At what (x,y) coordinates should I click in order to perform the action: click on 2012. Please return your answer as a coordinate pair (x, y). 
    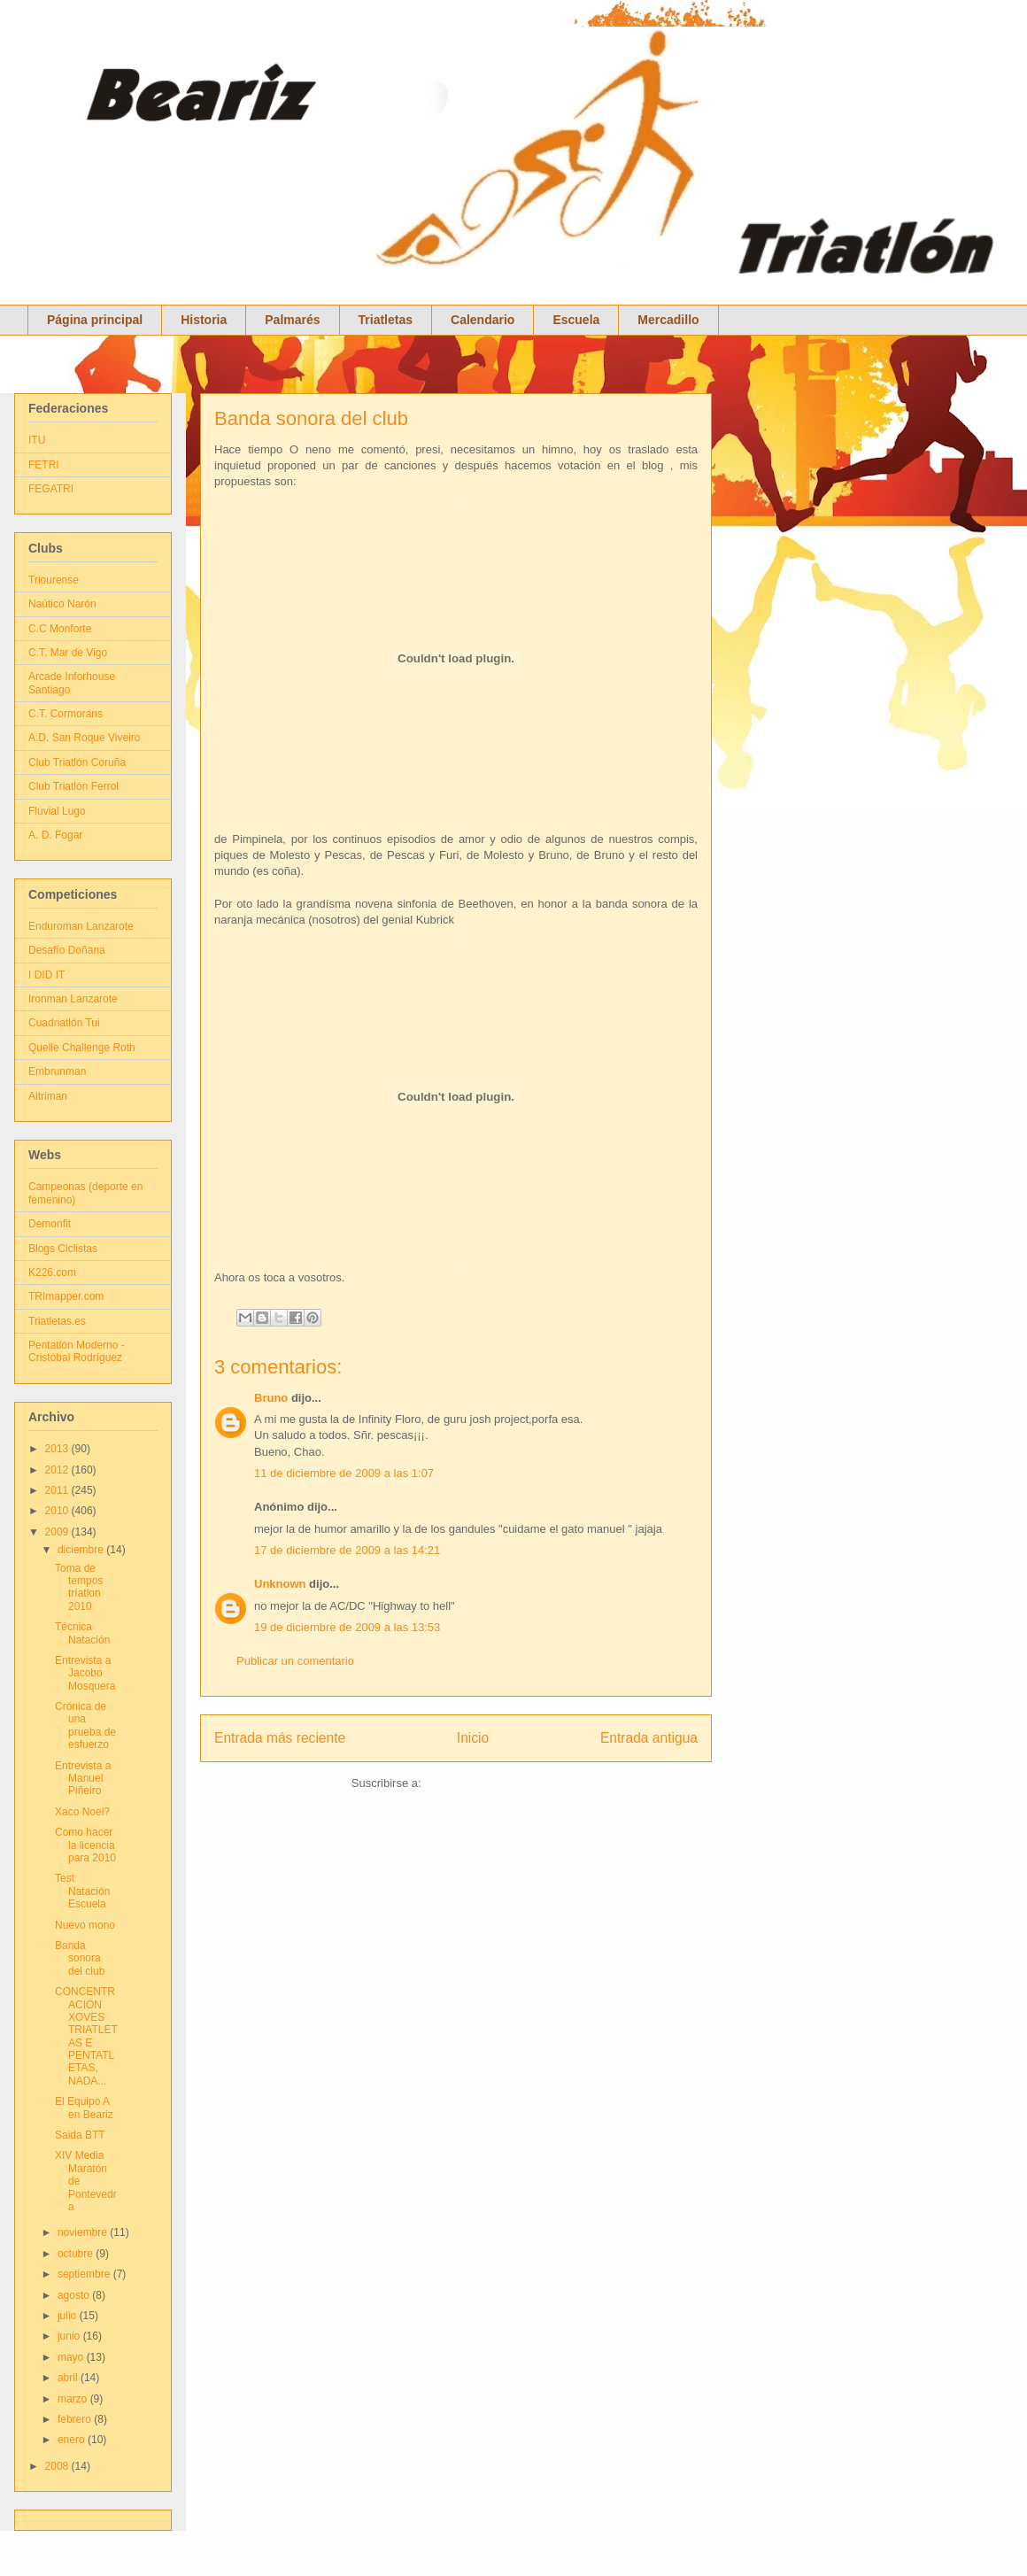
    Looking at the image, I should click on (58, 1470).